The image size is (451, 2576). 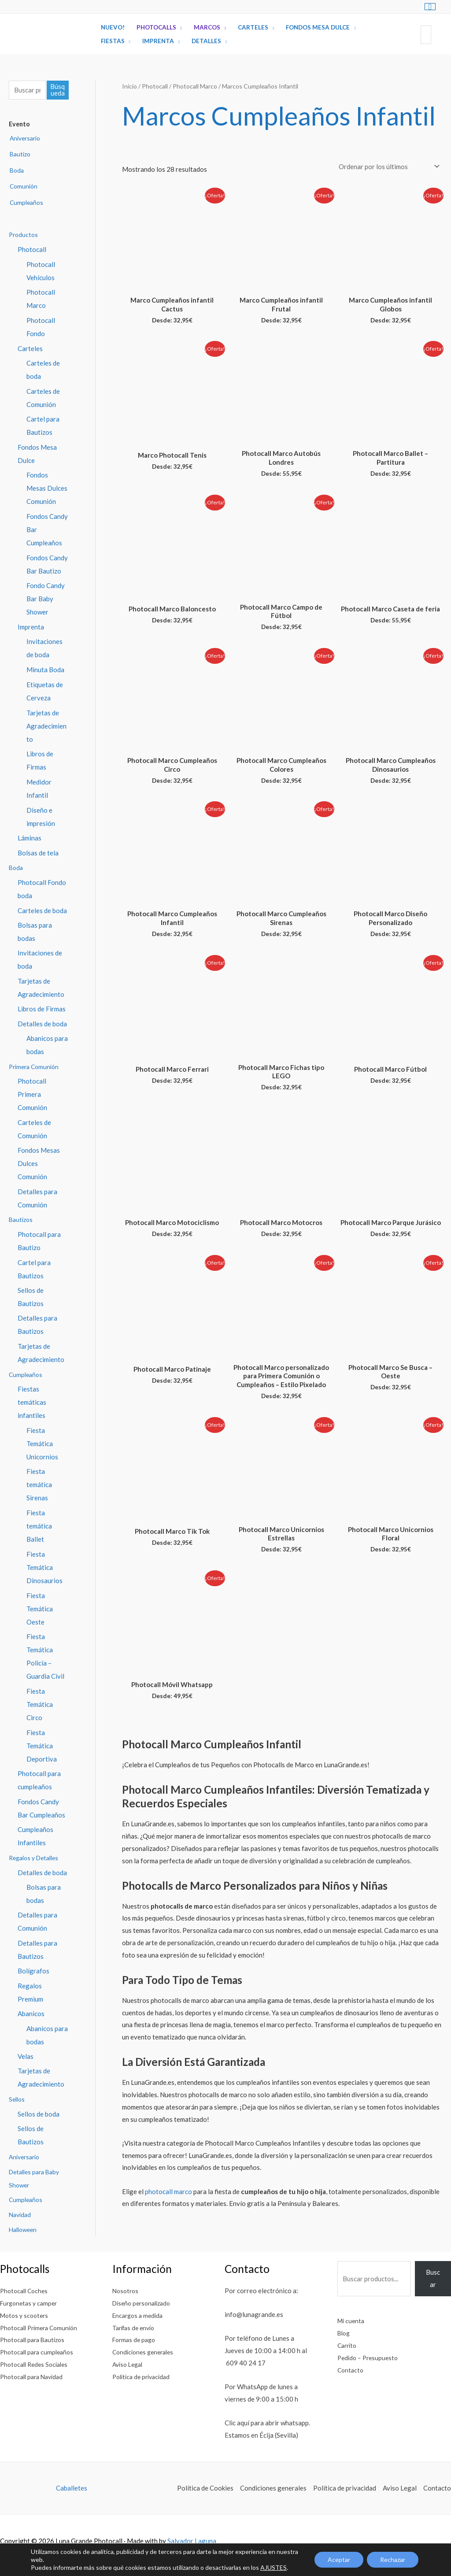 What do you see at coordinates (254, 2323) in the screenshot?
I see `info@lunagrande.es` at bounding box center [254, 2323].